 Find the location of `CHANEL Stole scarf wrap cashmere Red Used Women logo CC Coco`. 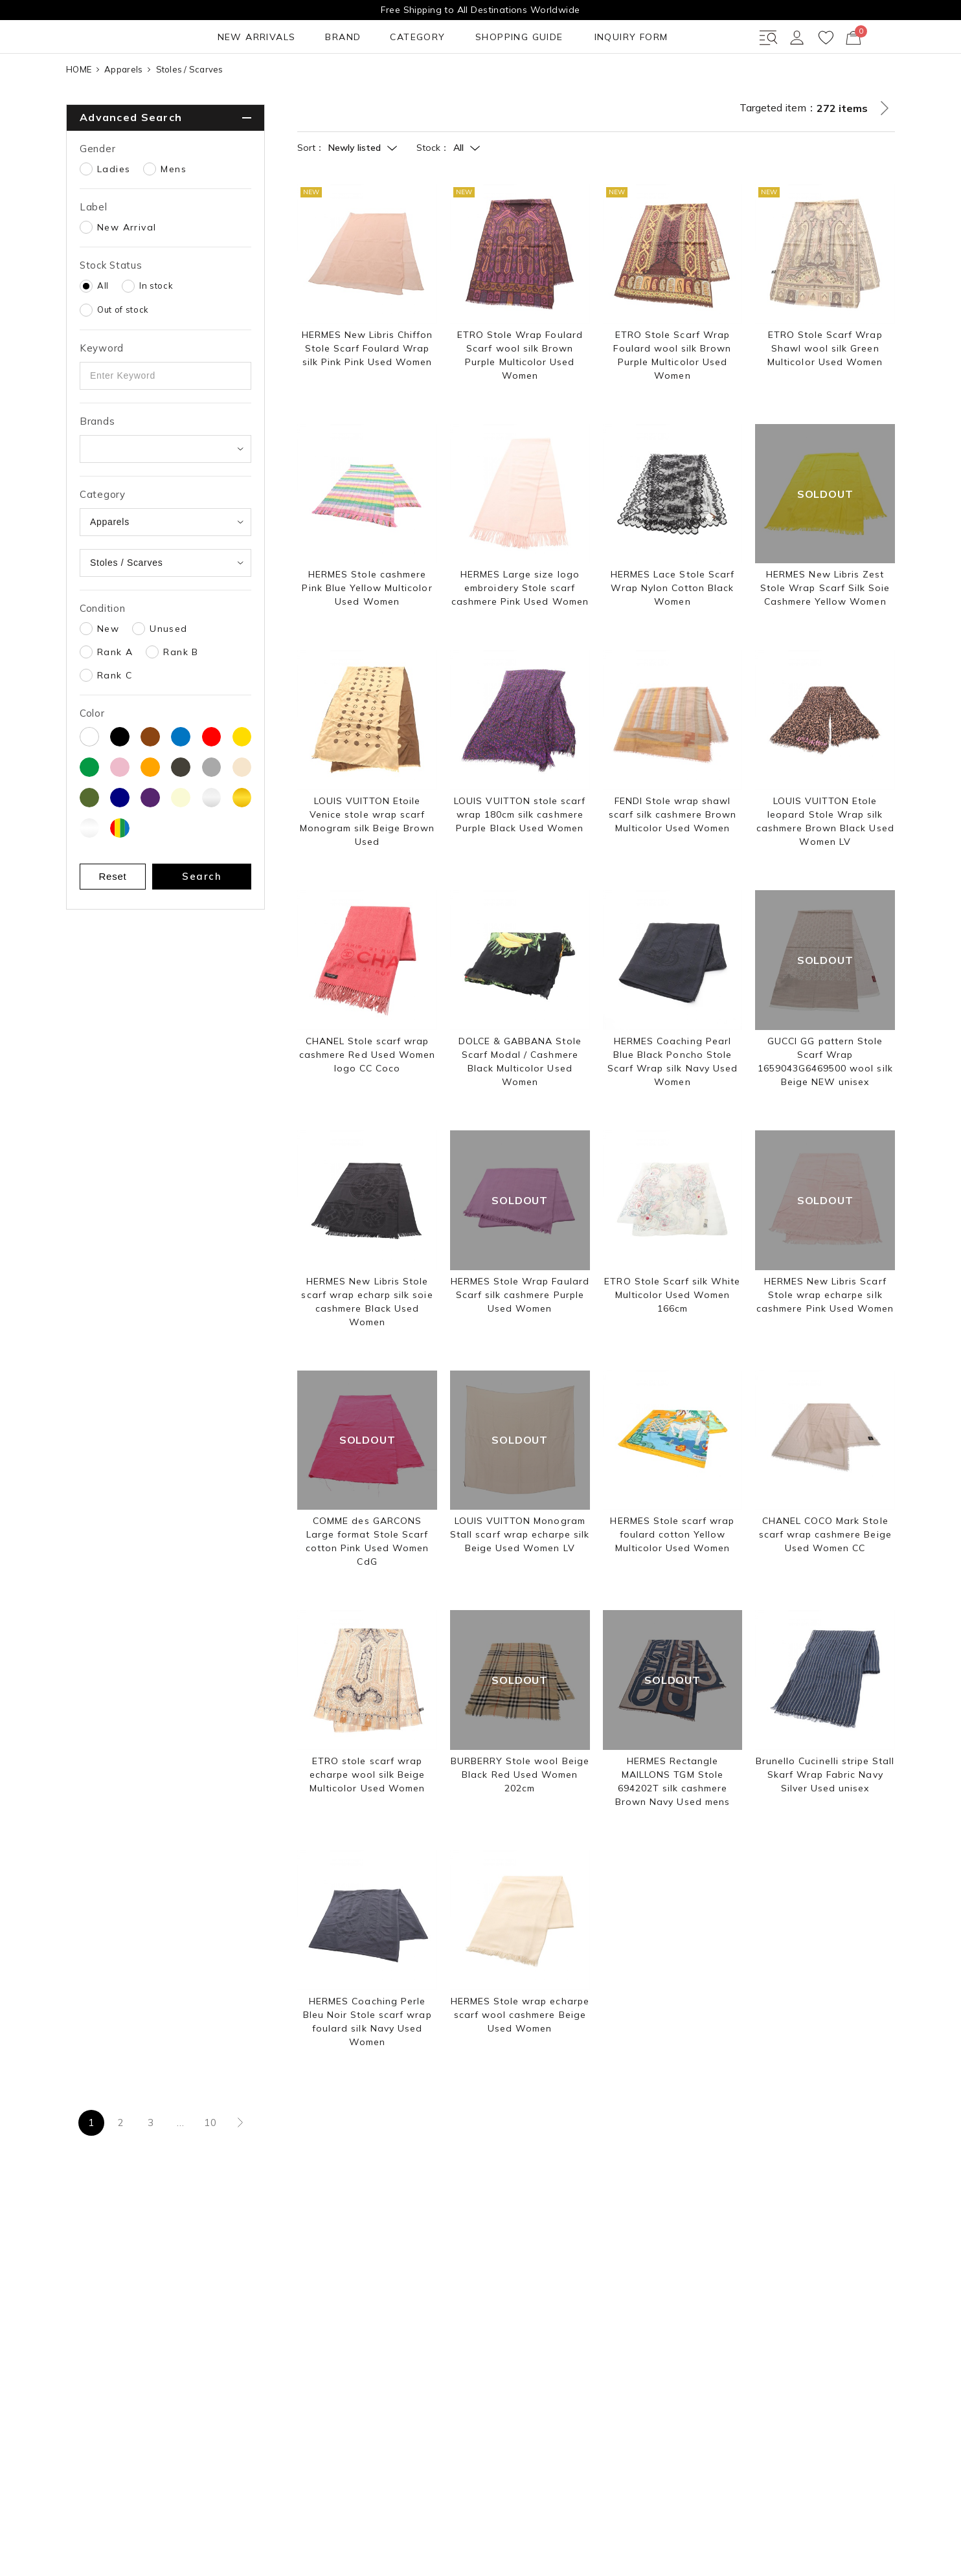

CHANEL Stole scarf wrap cashmere Red Used Women logo CC Coco is located at coordinates (367, 1101).